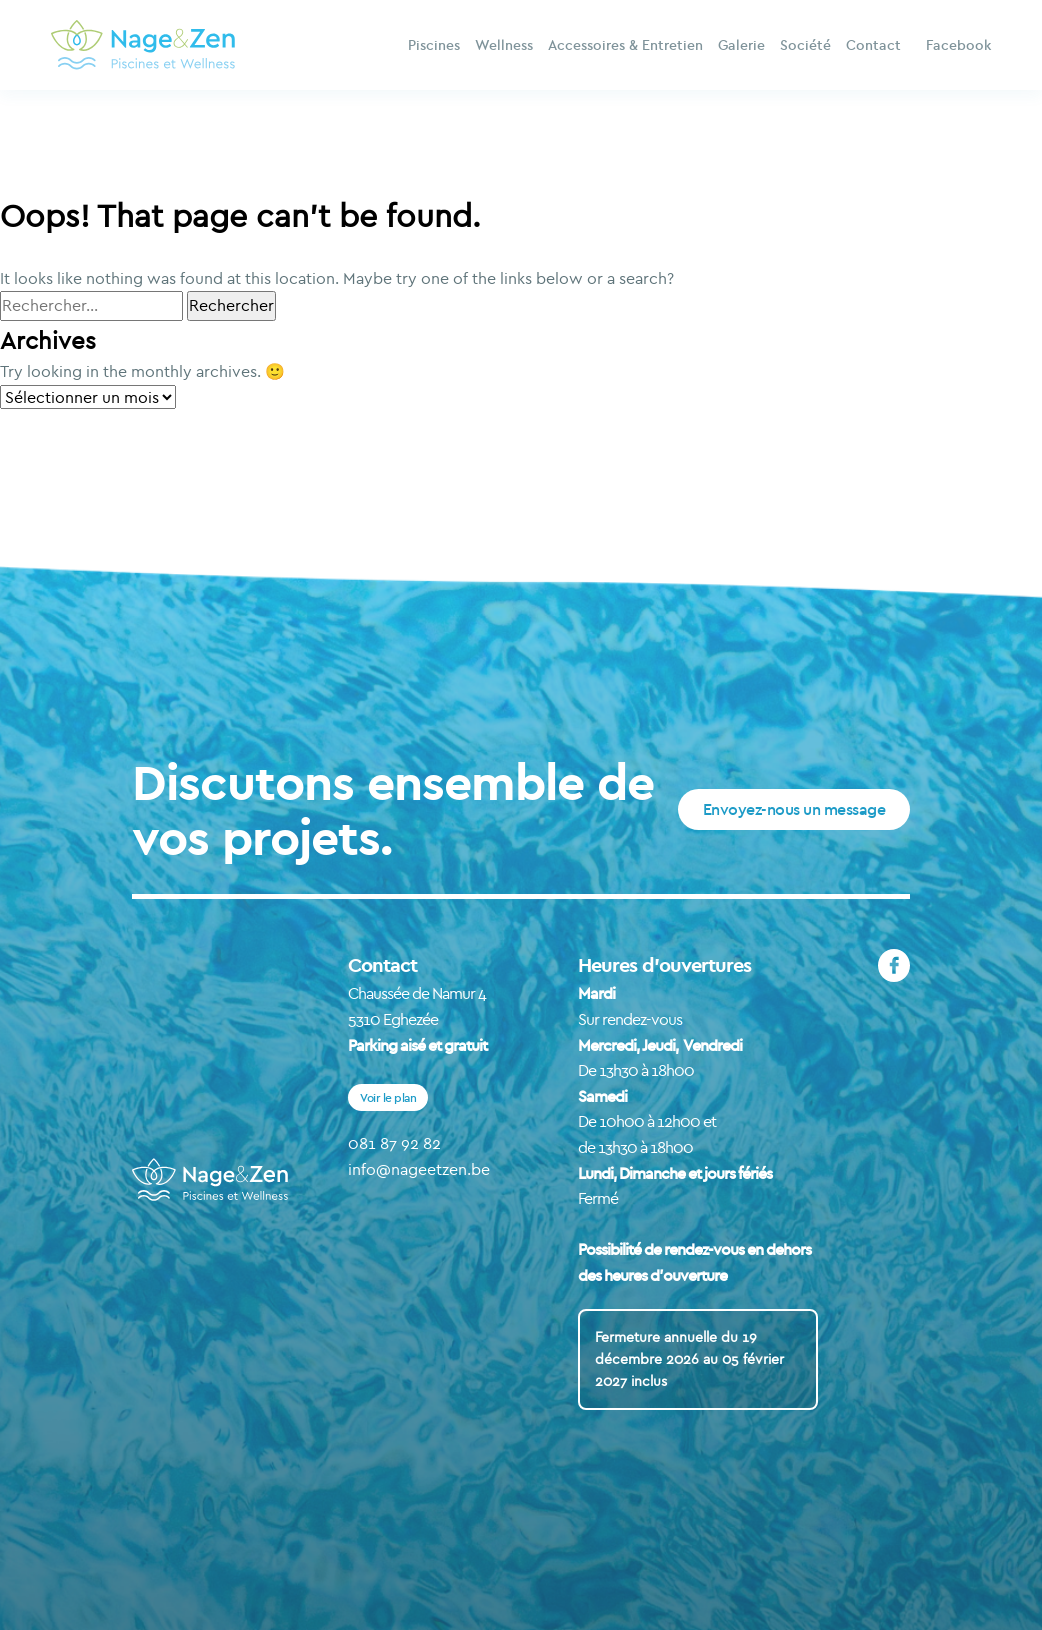 The height and width of the screenshot is (1630, 1042). I want to click on Société, so click(805, 45).